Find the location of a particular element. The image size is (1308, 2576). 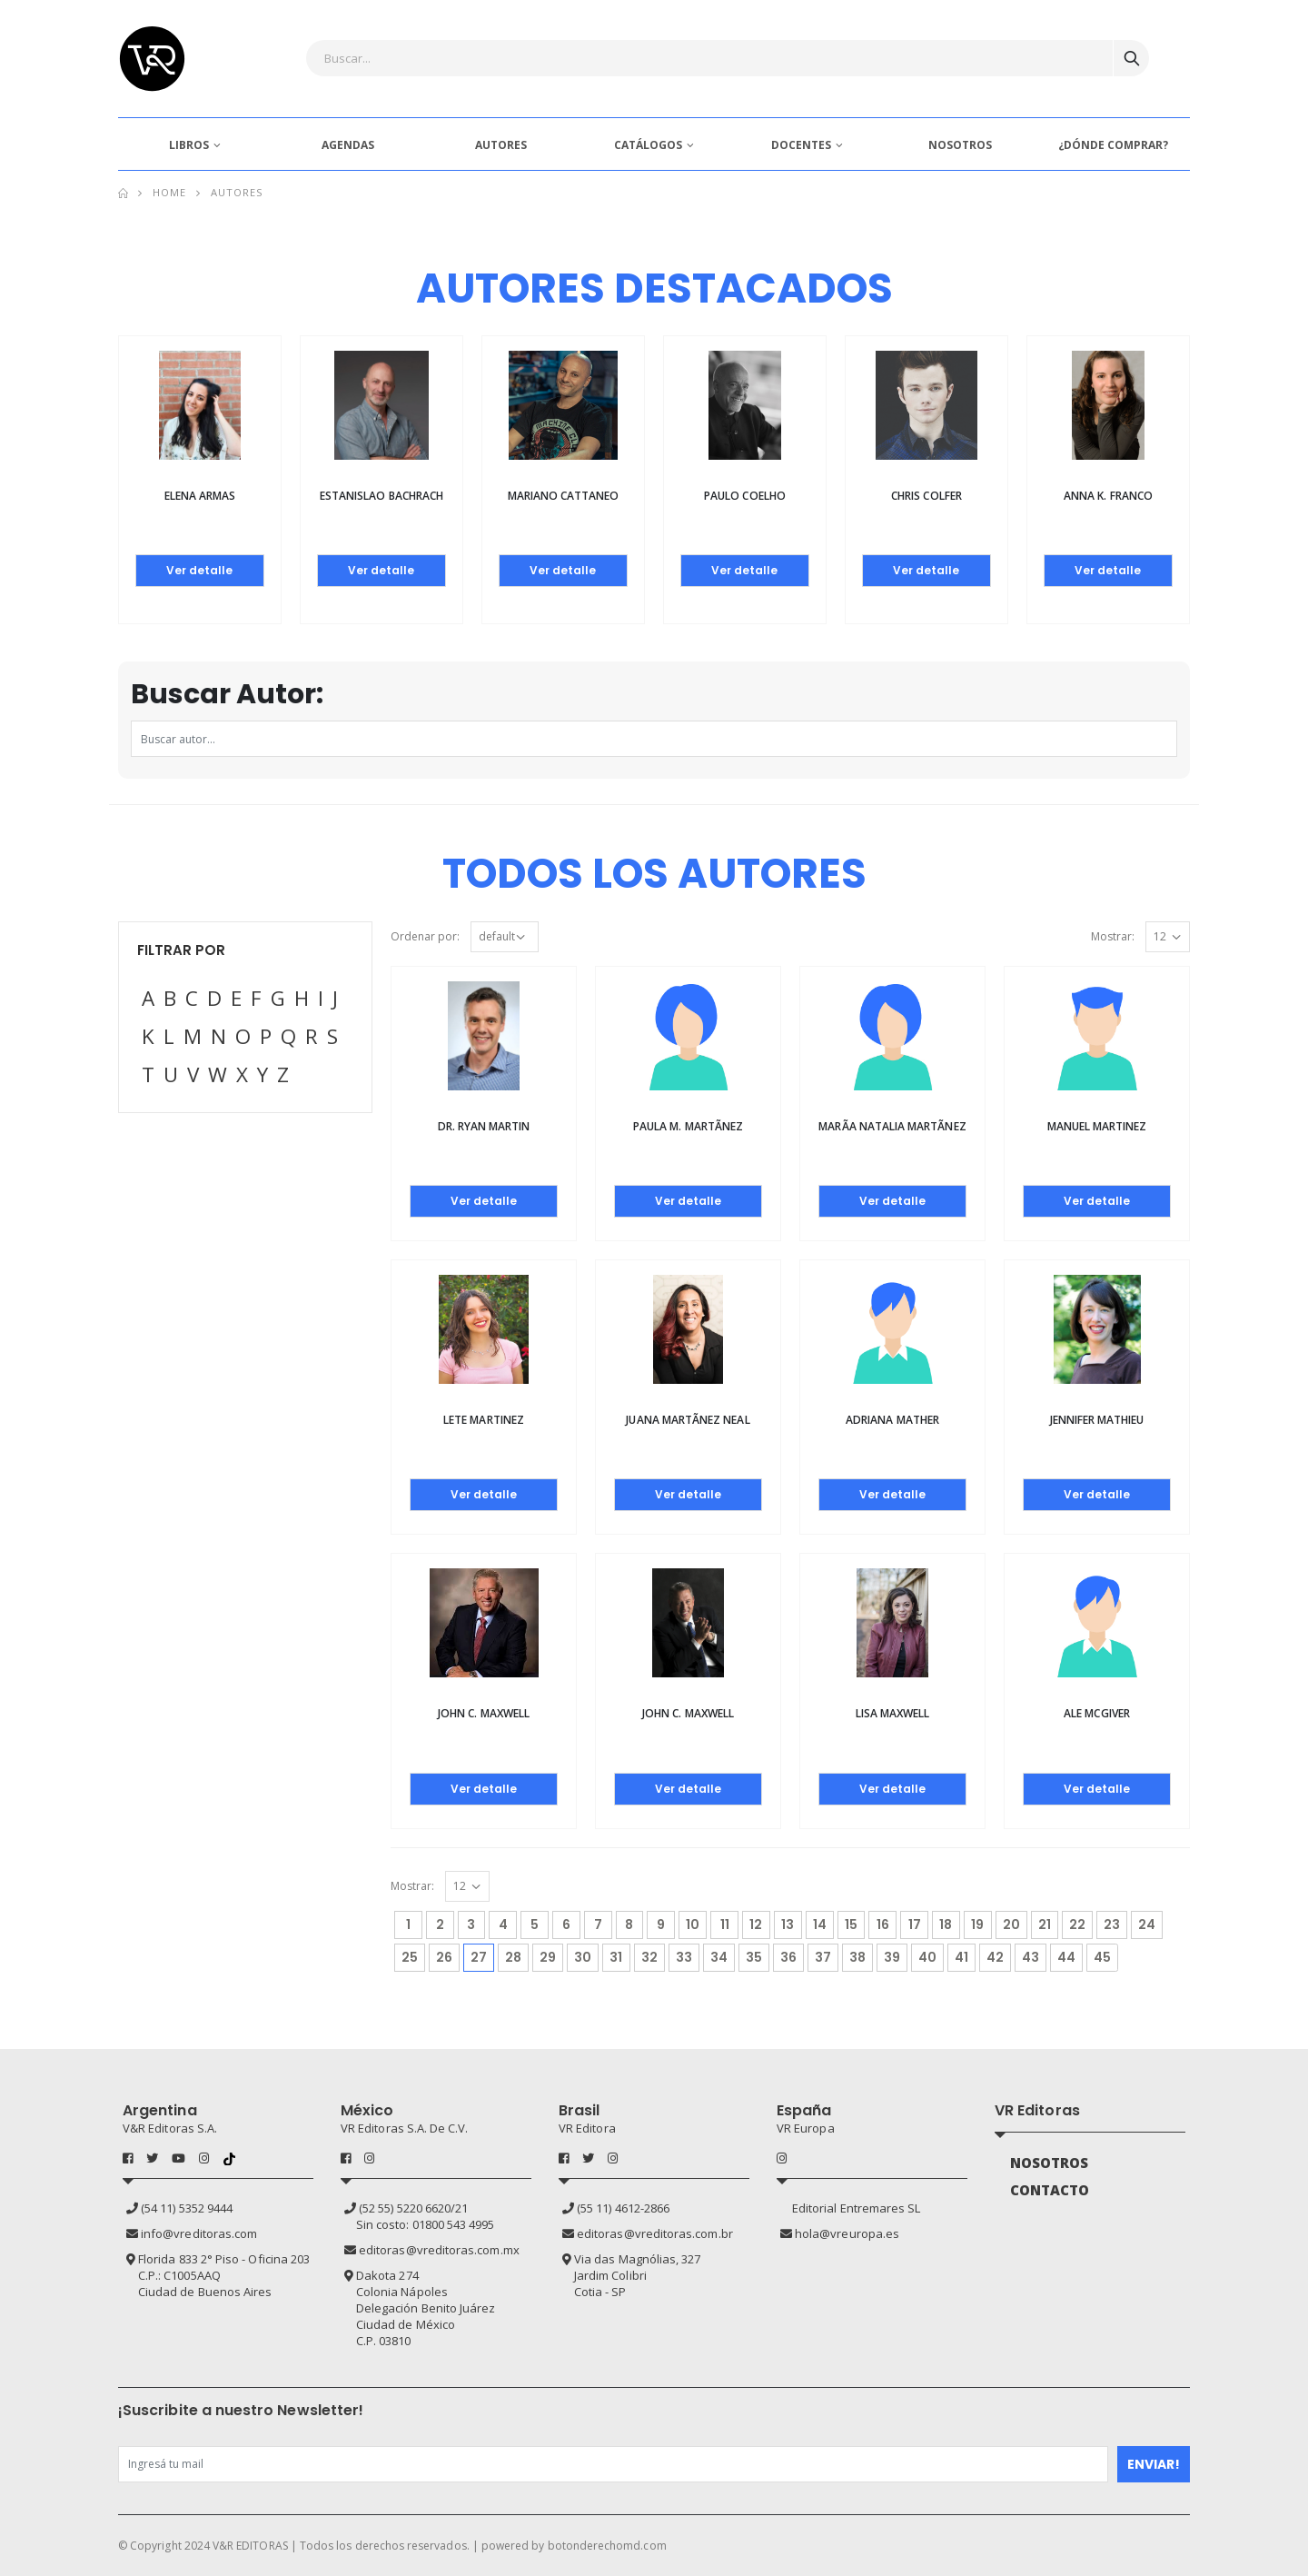

18 is located at coordinates (945, 1924).